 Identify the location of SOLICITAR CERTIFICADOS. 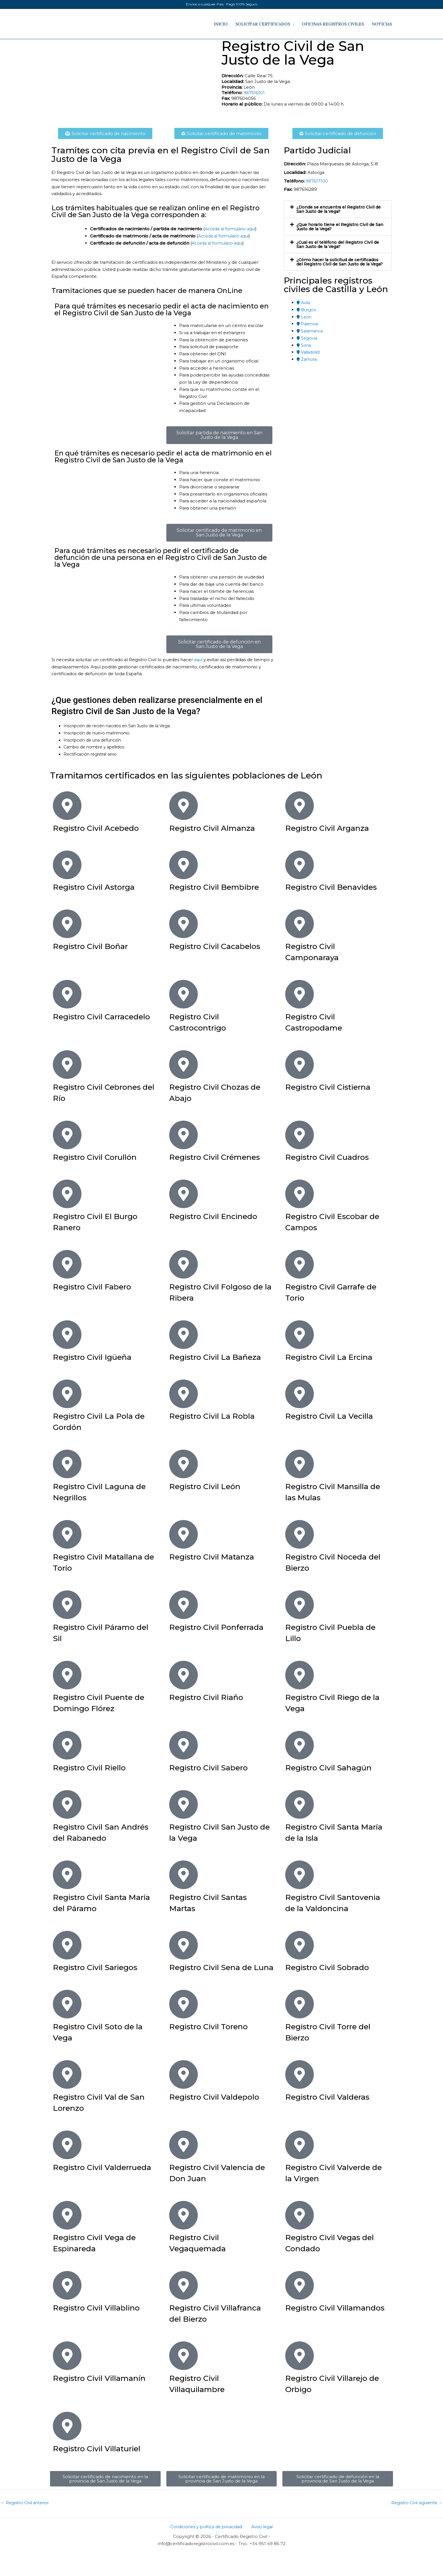
(263, 24).